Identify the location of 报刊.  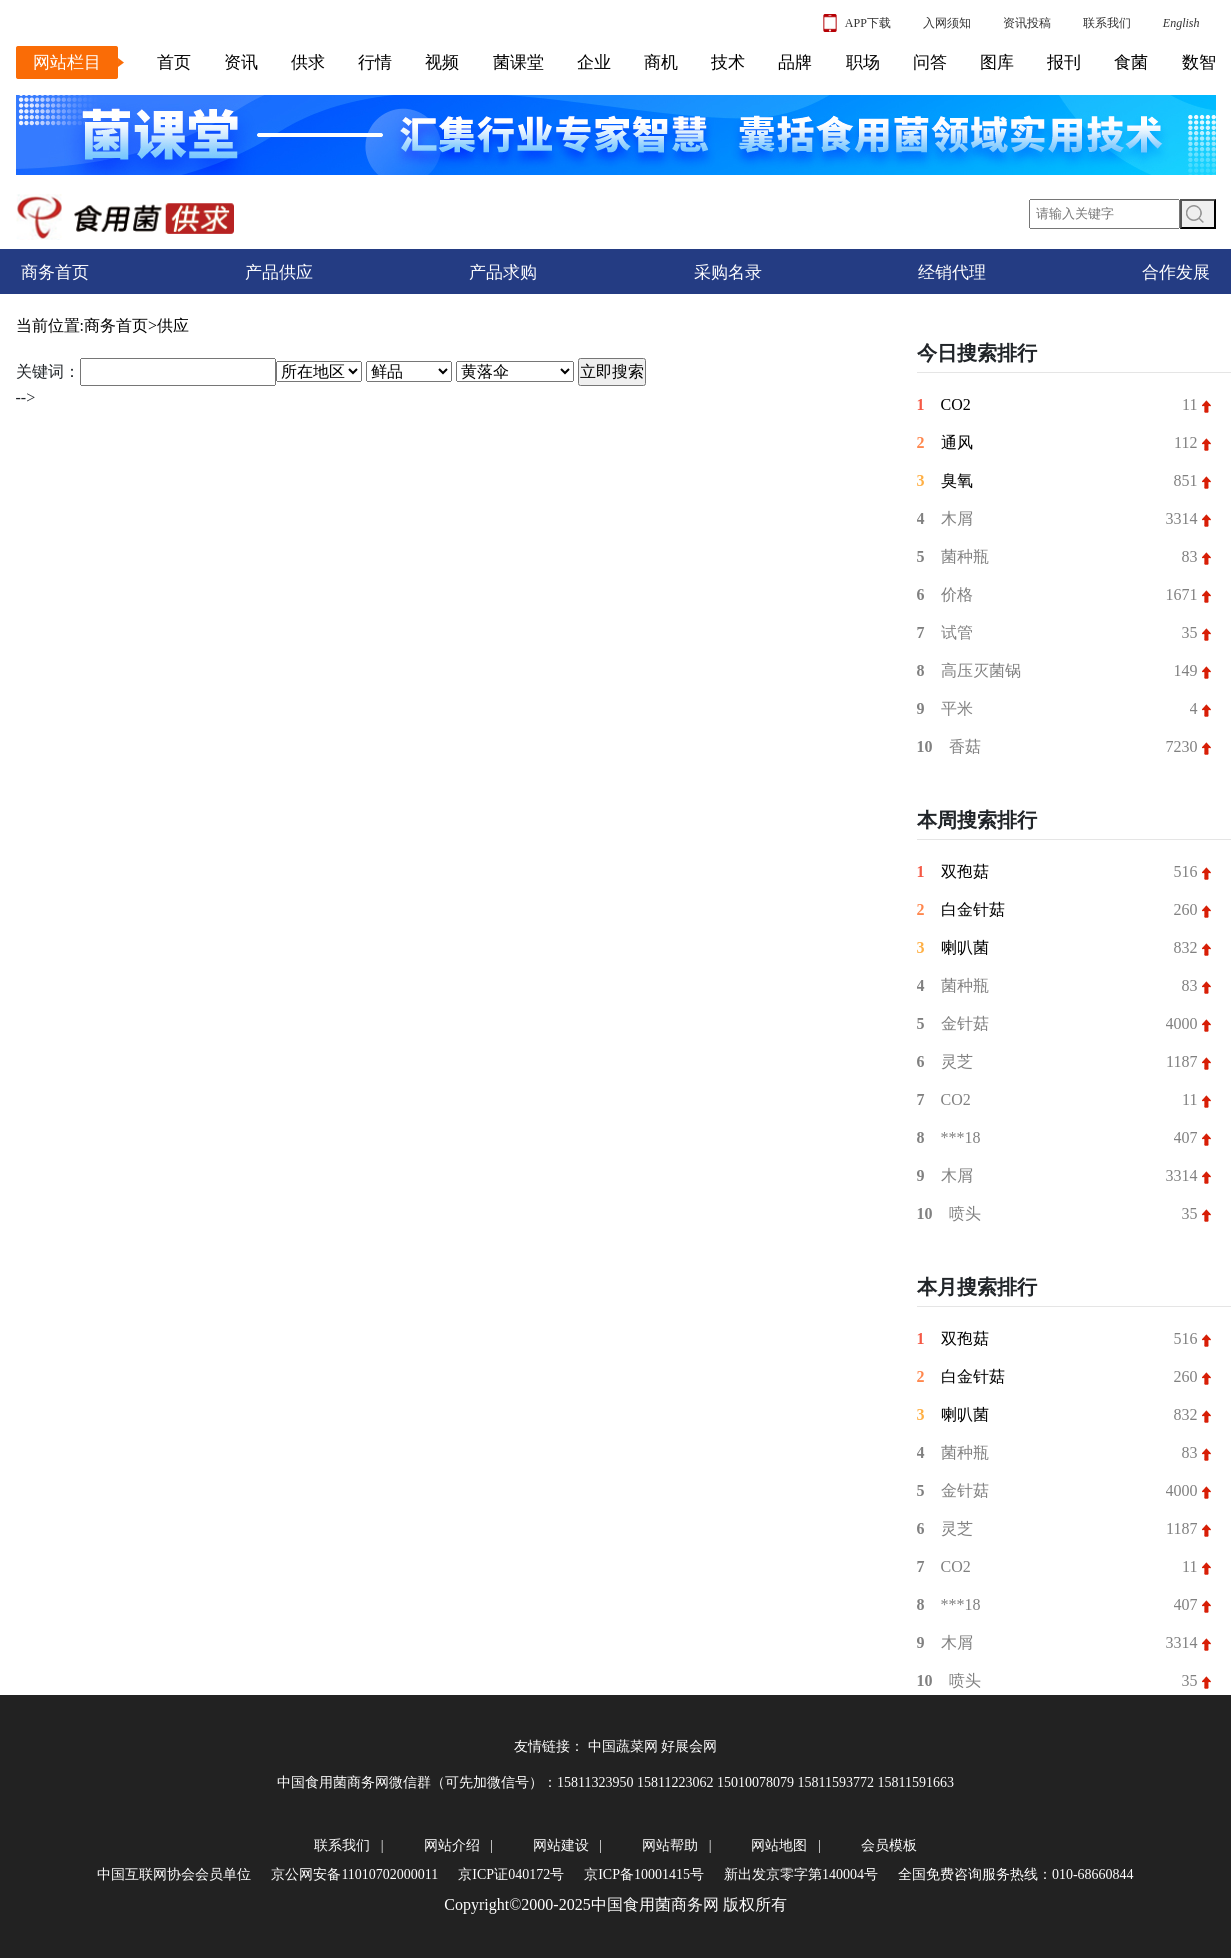
(1064, 62).